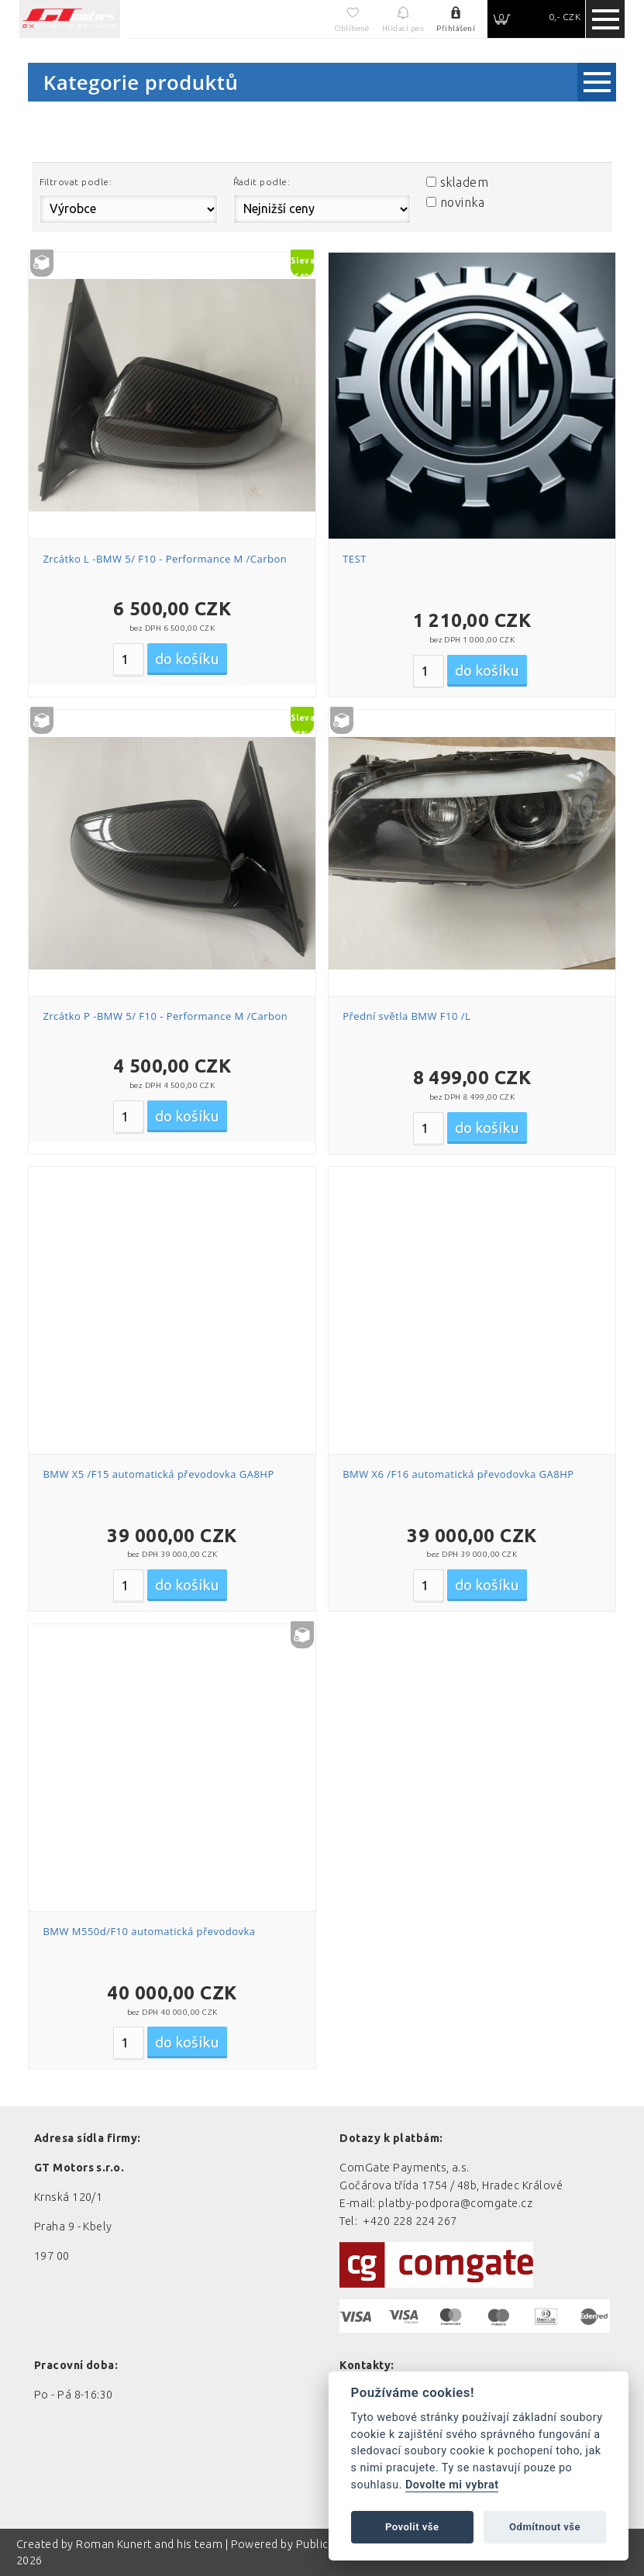  Describe the element at coordinates (458, 1474) in the screenshot. I see `BMW X6 /F16 automatická převodovka GA8HP` at that location.